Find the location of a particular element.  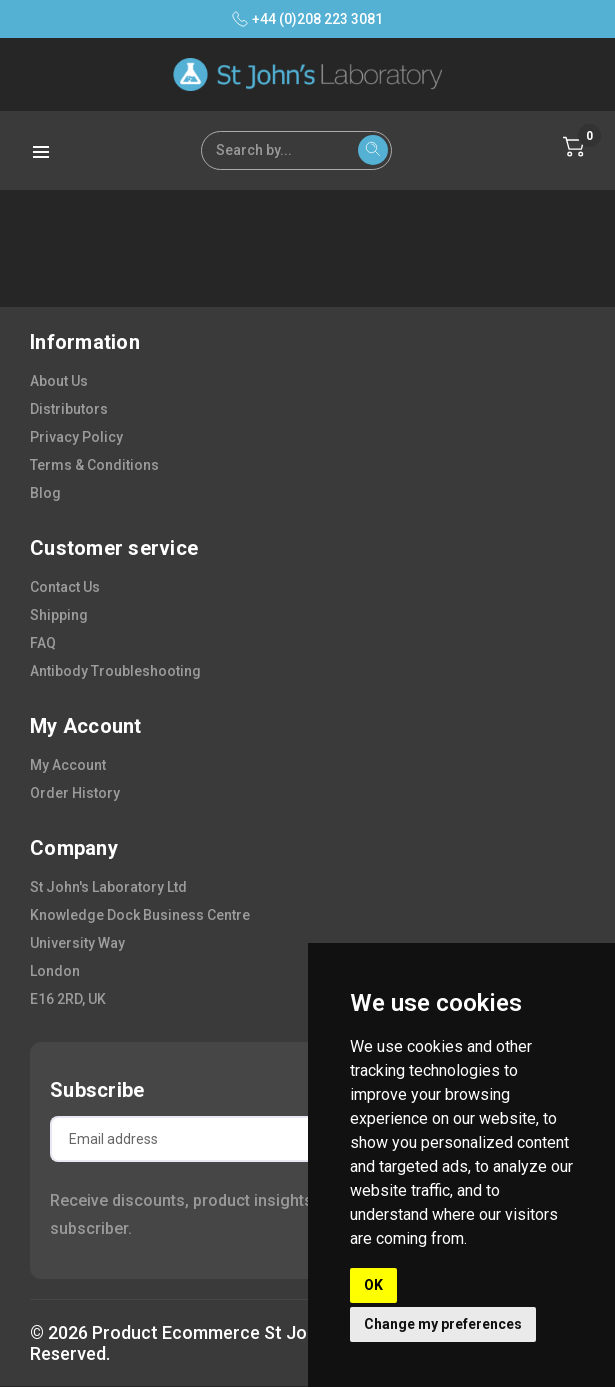

[Cart with 0 items] is located at coordinates (574, 147).